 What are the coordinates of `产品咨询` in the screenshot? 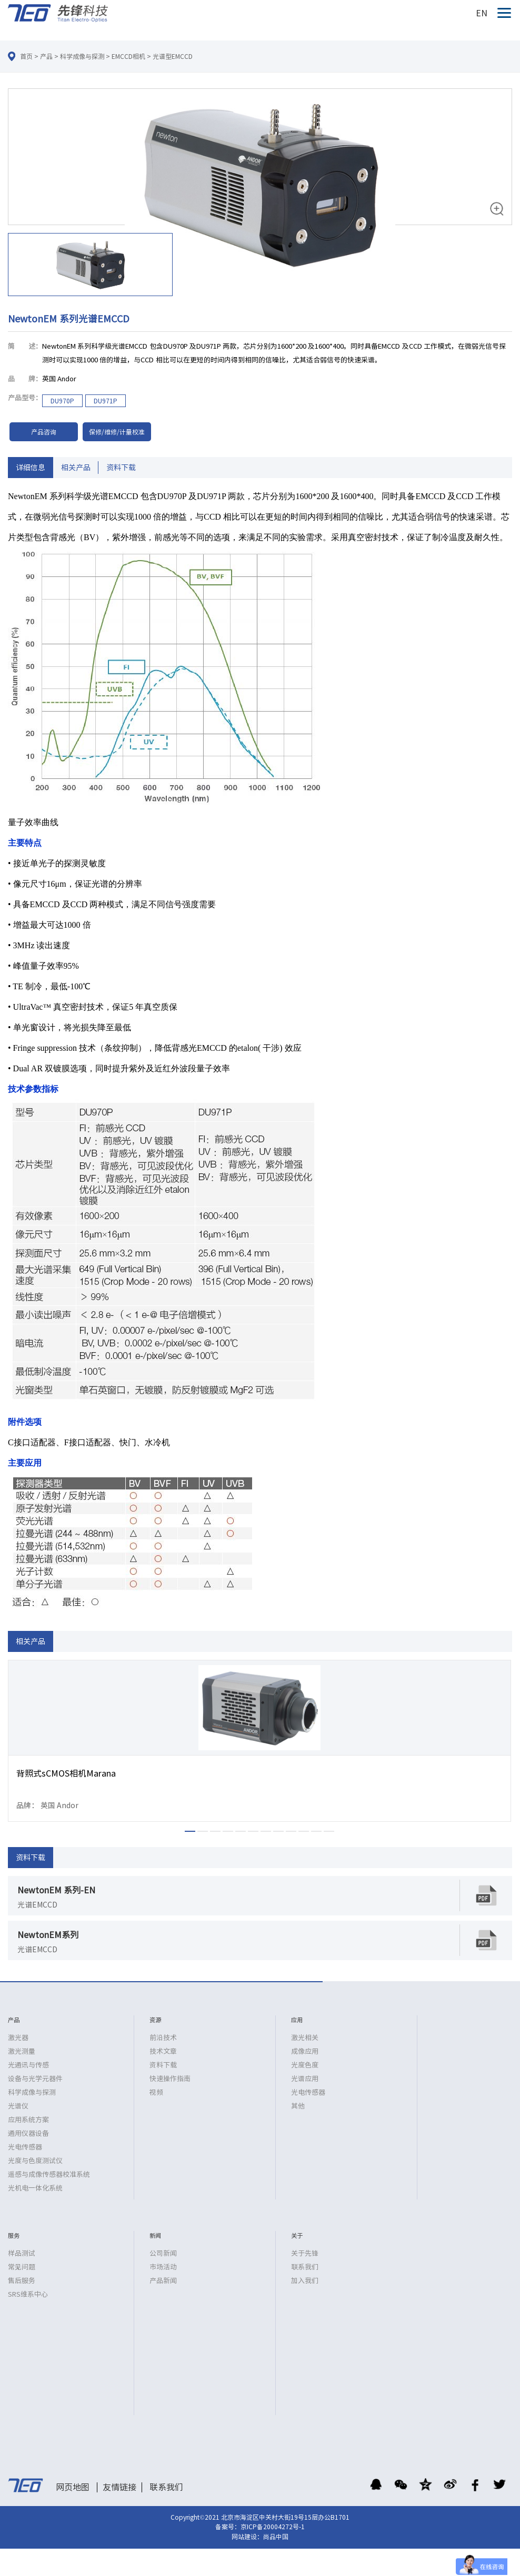 It's located at (43, 432).